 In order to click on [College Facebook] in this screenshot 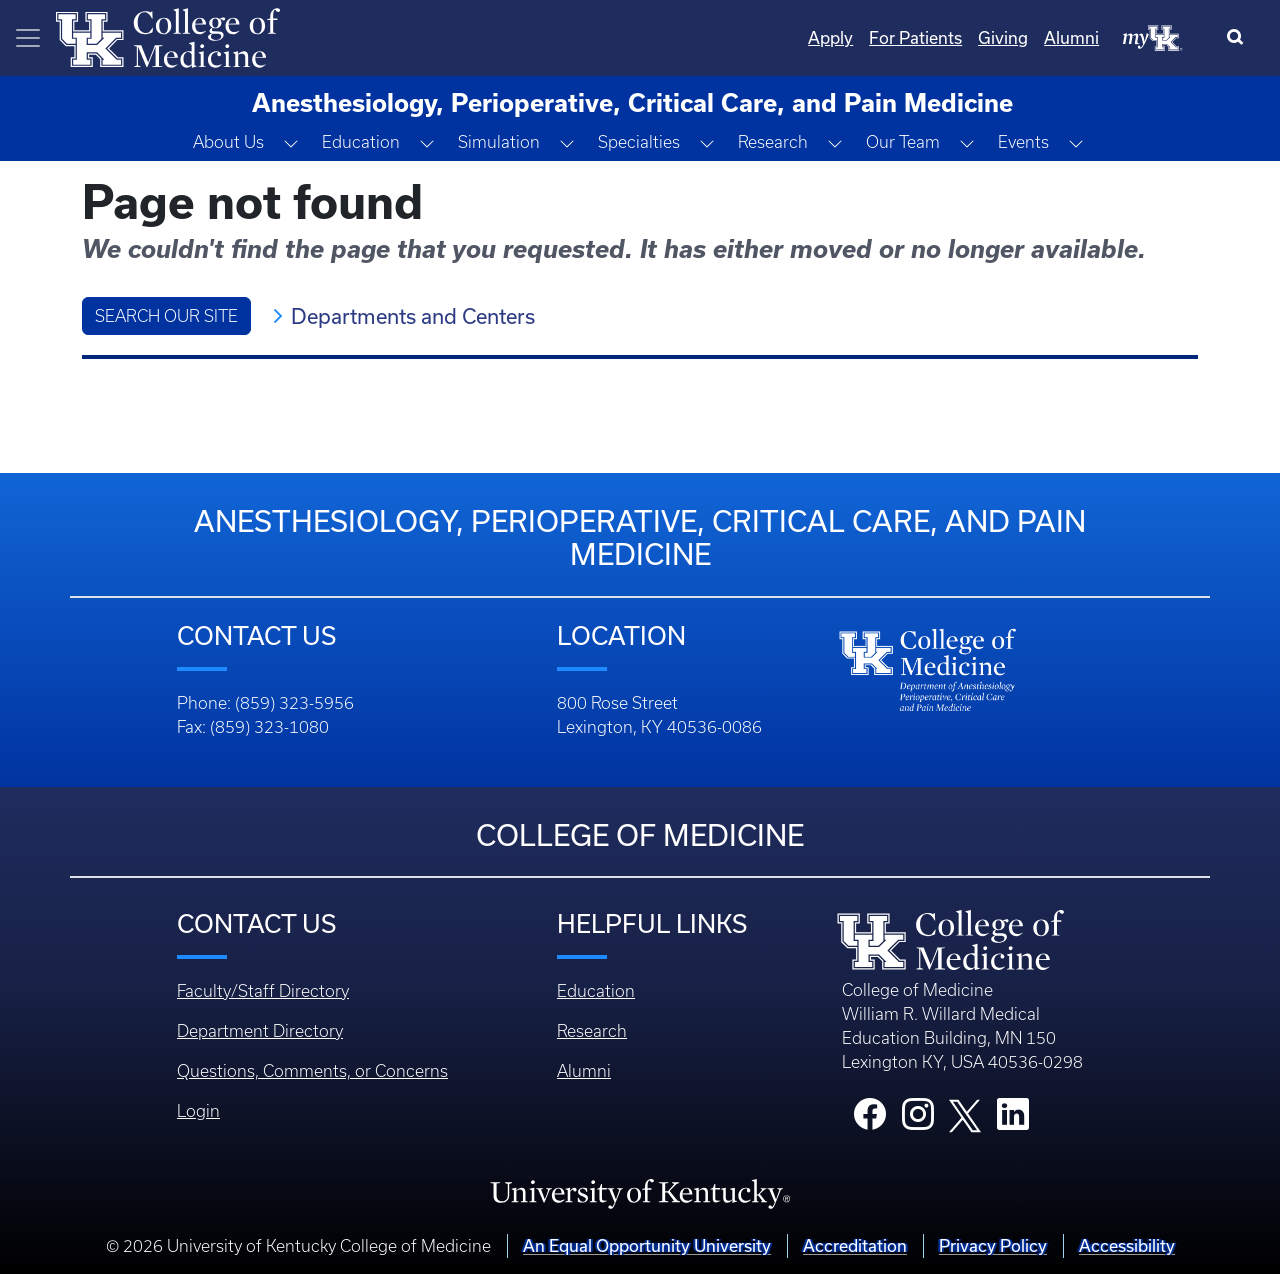, I will do `click(870, 1120)`.